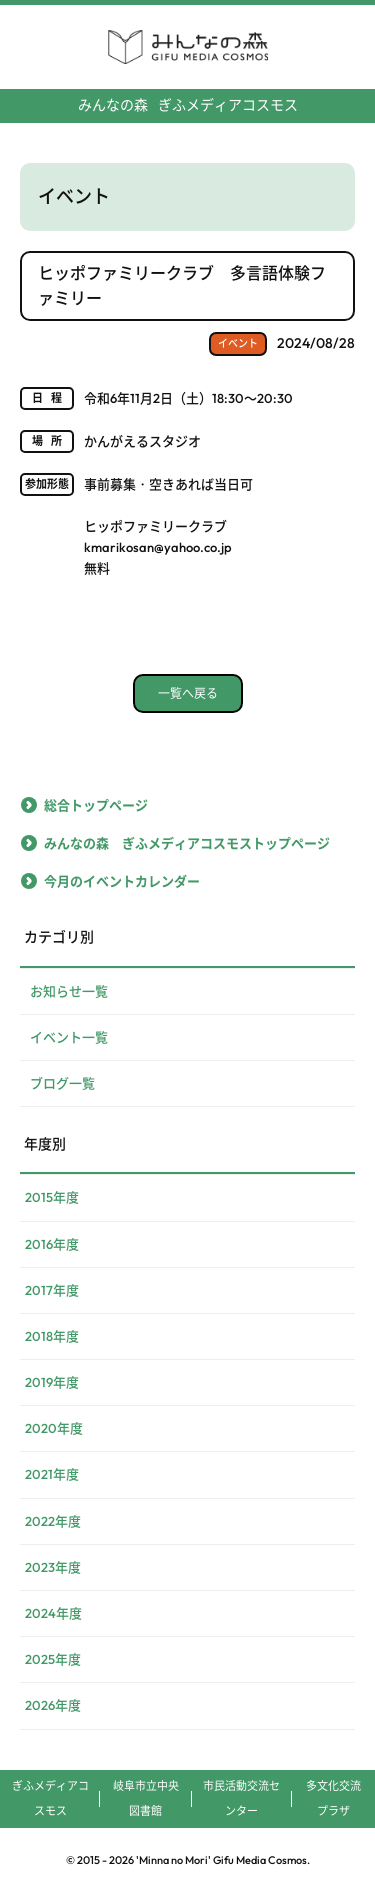 The image size is (375, 1893). Describe the element at coordinates (187, 843) in the screenshot. I see `みんなの森 ぎふメディアコスモストップページ` at that location.